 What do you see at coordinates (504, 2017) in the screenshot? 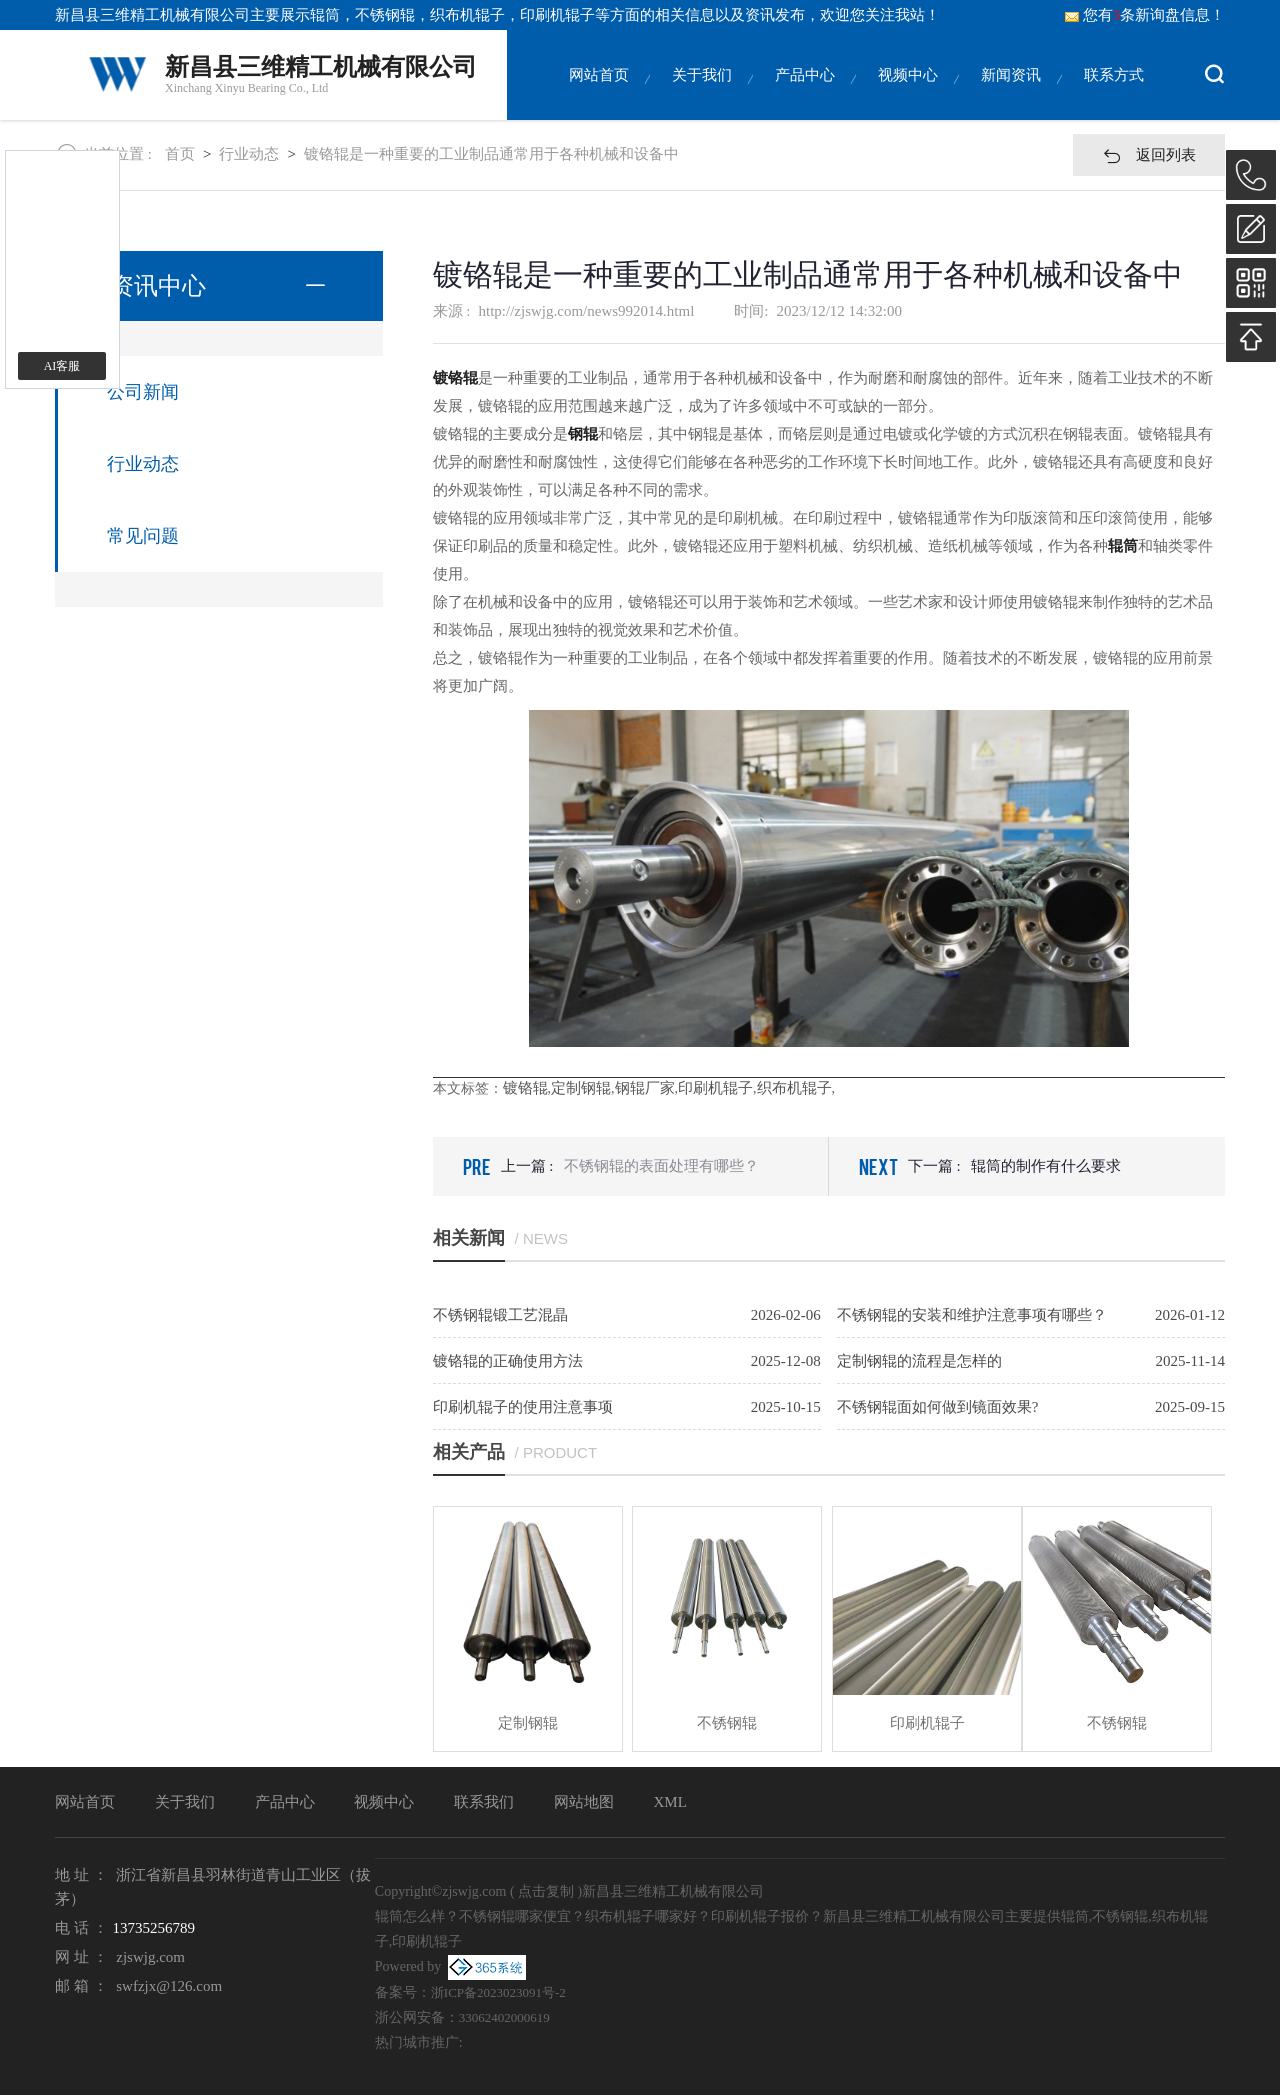
I see `33062402000619` at bounding box center [504, 2017].